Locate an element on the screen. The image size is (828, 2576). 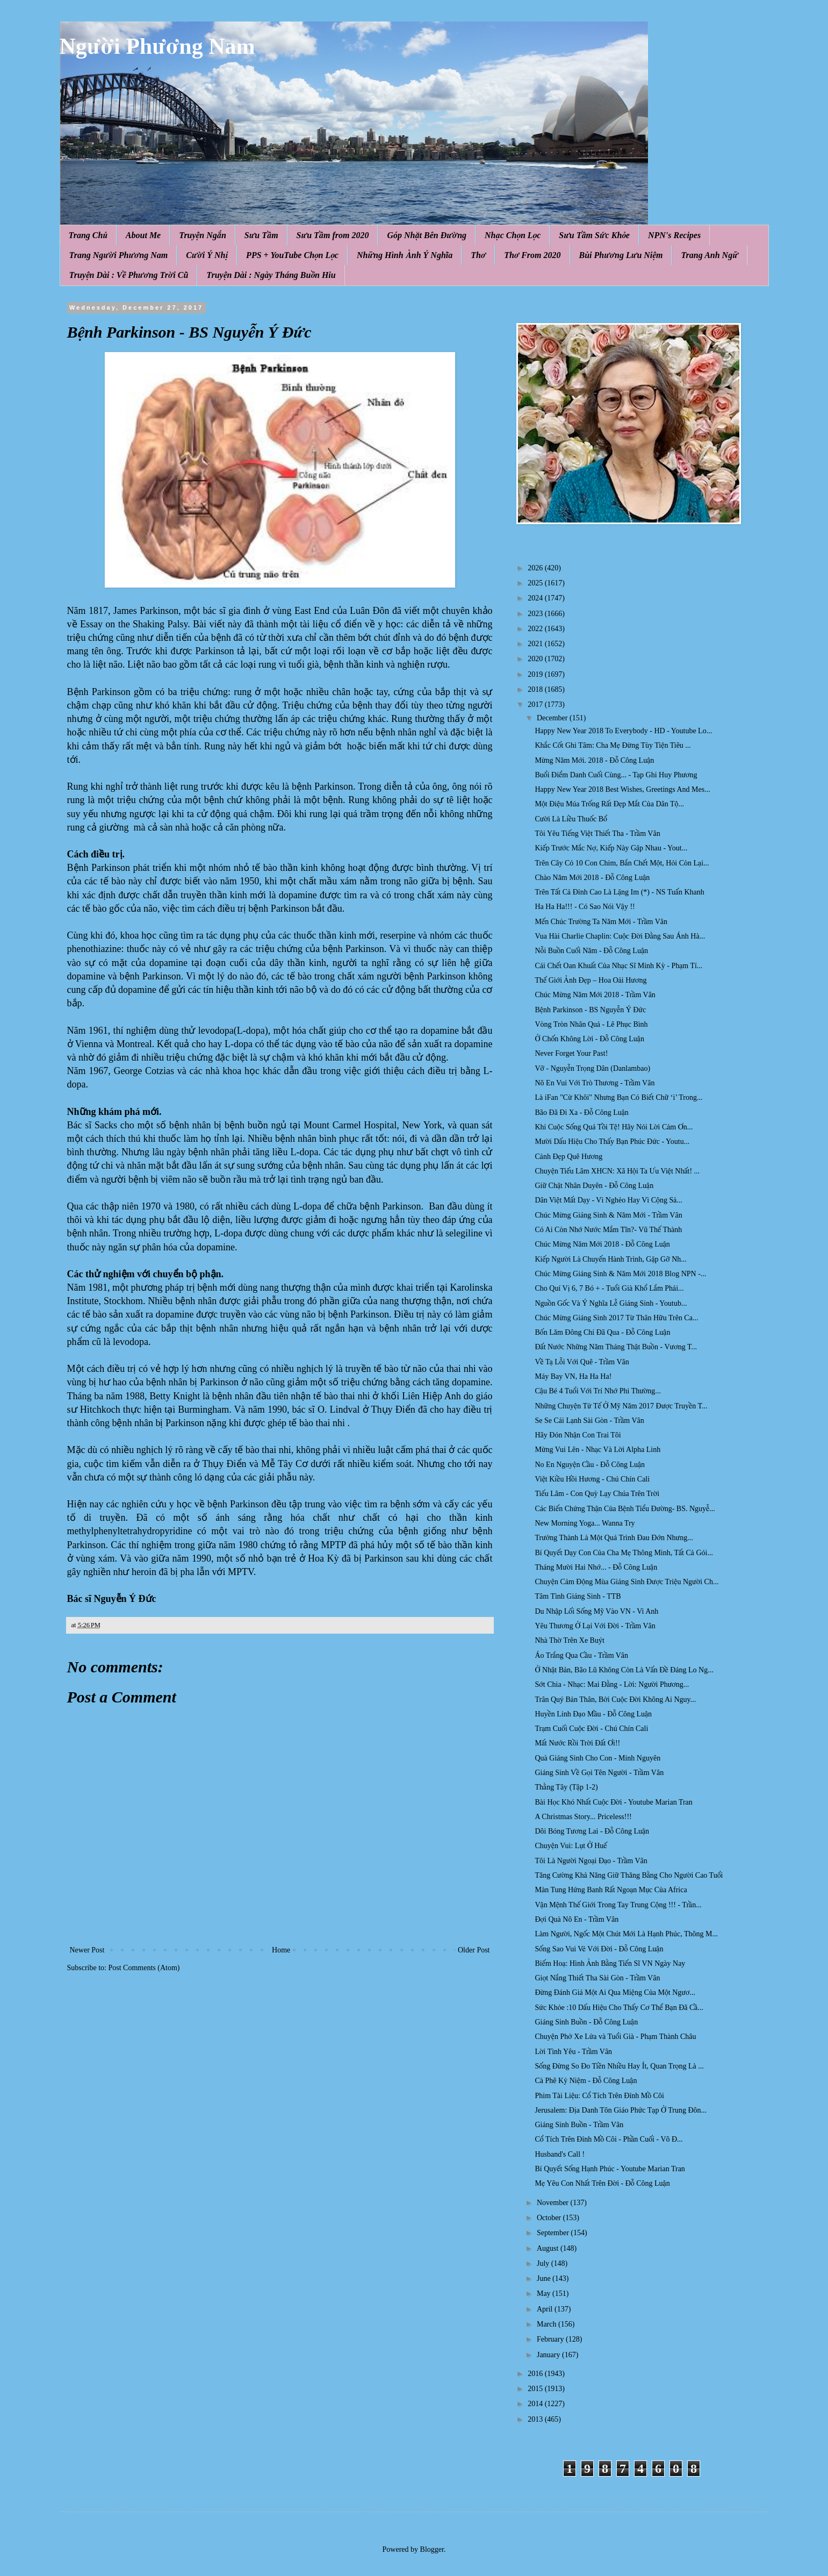
2016 is located at coordinates (536, 2374).